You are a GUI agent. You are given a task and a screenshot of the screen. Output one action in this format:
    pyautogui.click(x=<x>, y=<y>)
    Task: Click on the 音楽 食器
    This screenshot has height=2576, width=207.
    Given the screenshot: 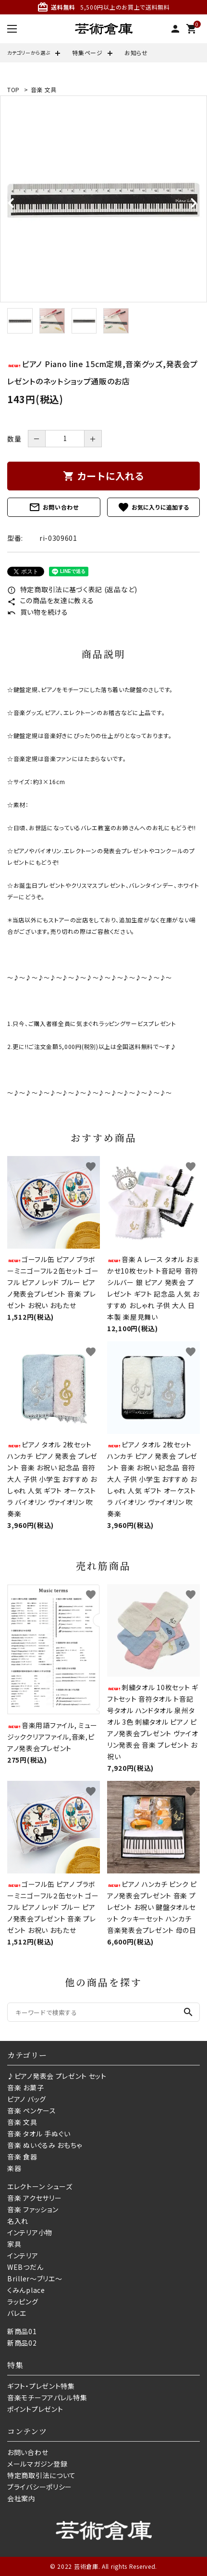 What is the action you would take?
    pyautogui.click(x=22, y=2156)
    